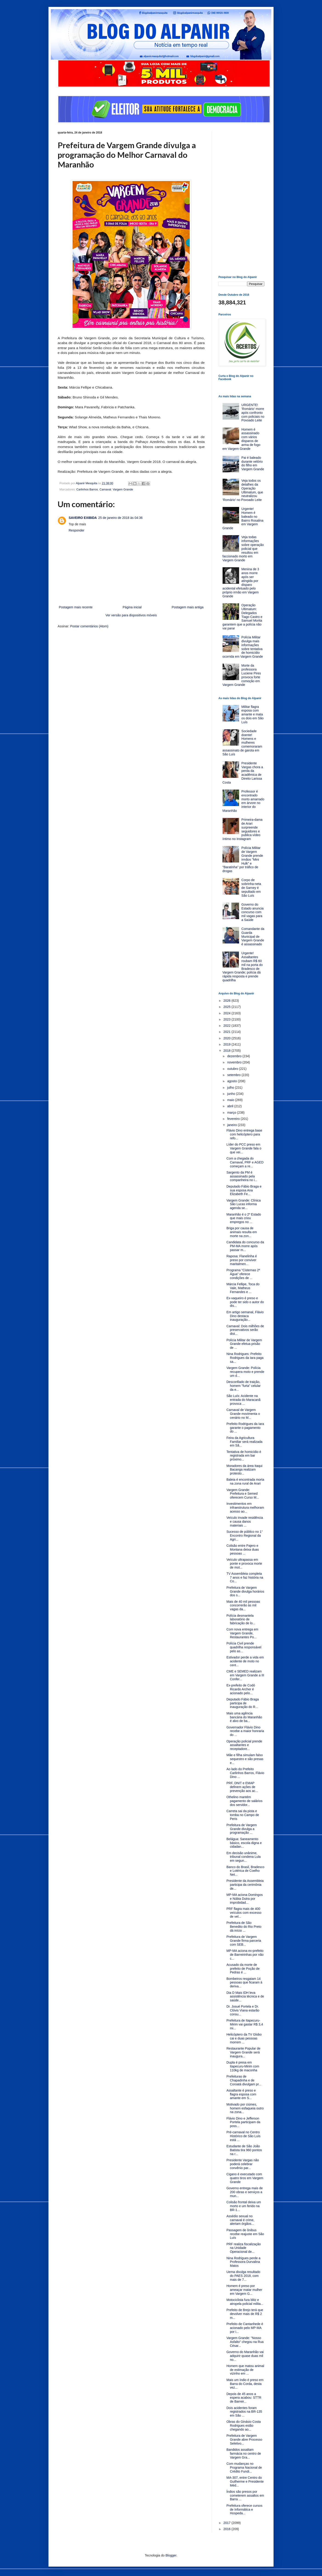 The width and height of the screenshot is (322, 2576). I want to click on Baleia é encontrada morta na zona rural de Arari, so click(245, 1481).